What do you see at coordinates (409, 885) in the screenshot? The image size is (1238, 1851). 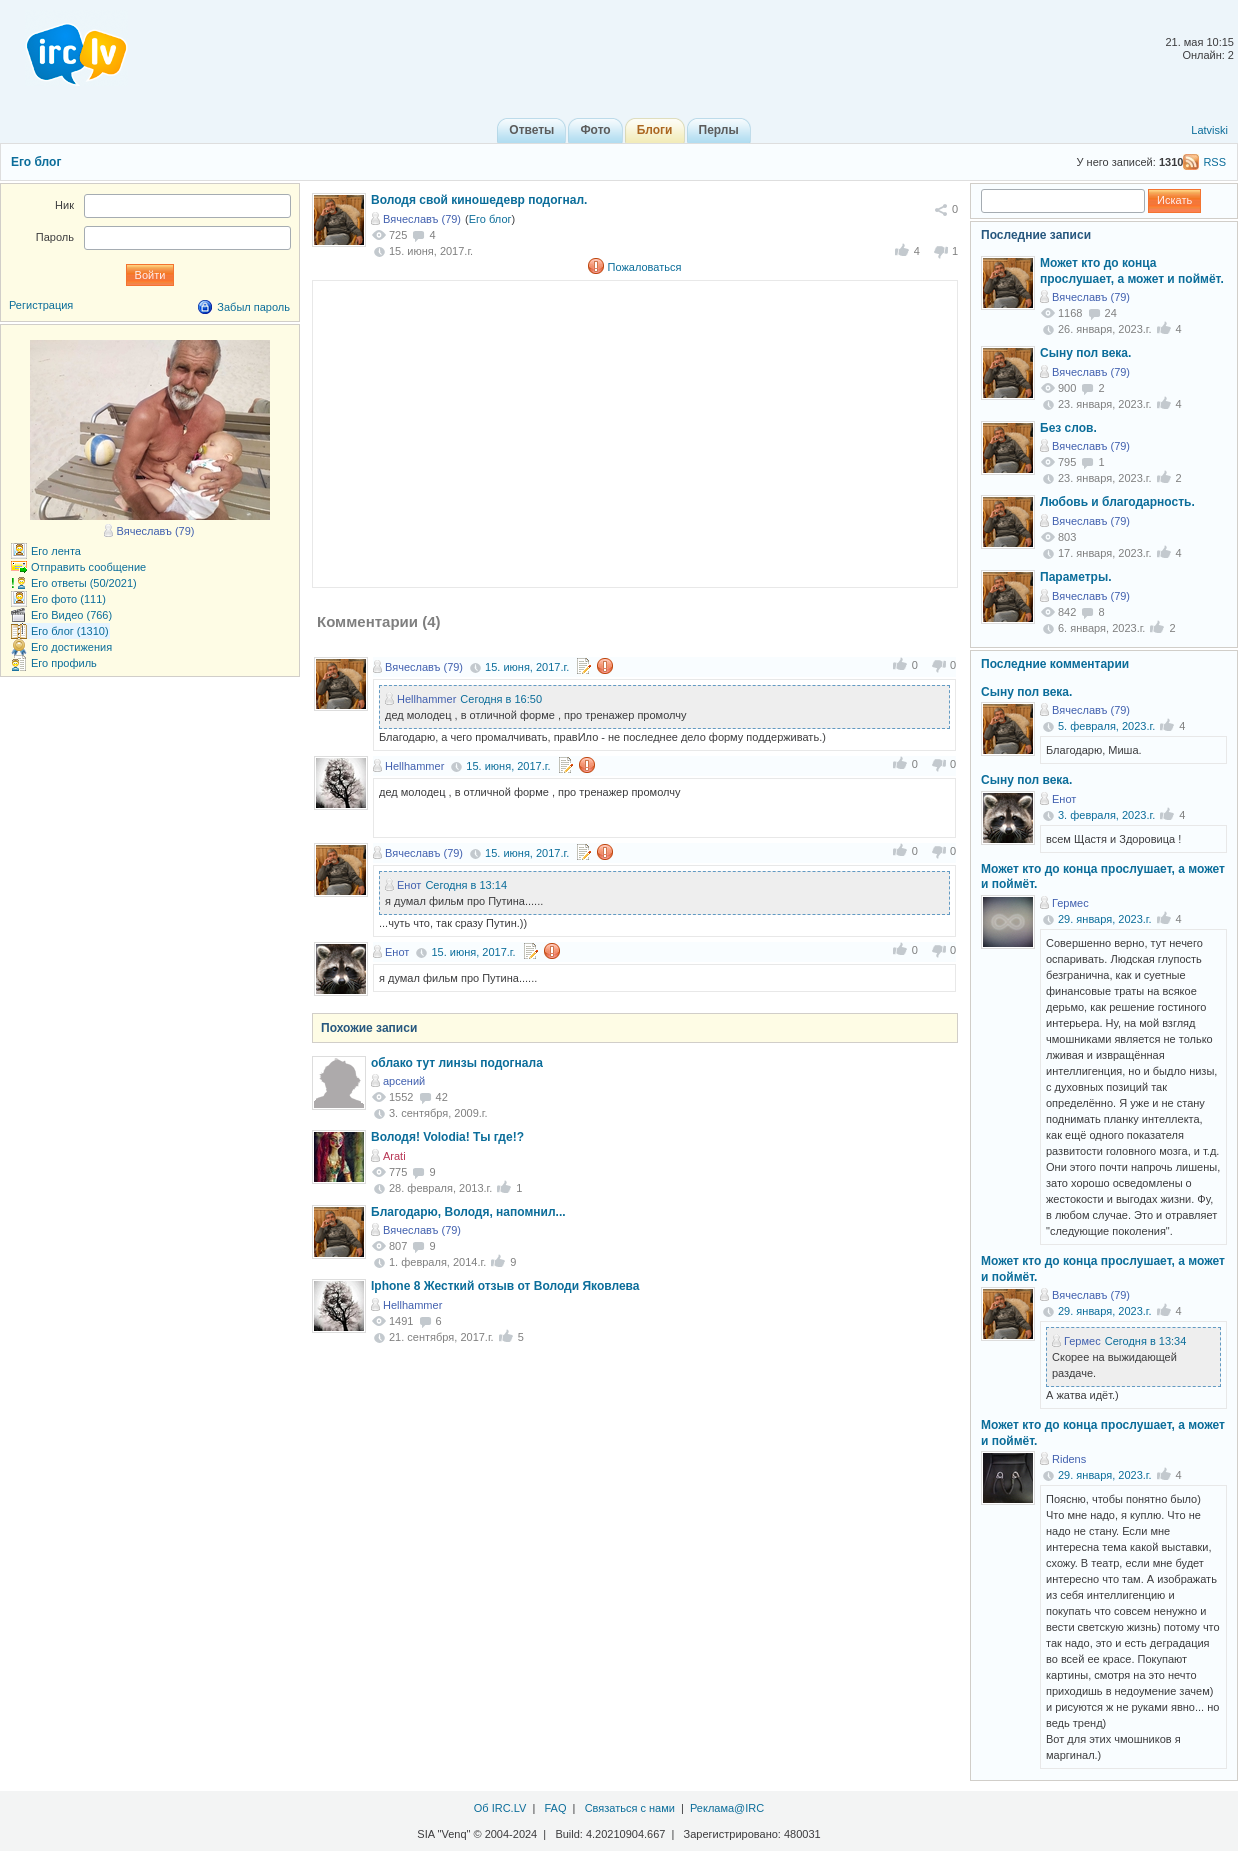 I see `Енот` at bounding box center [409, 885].